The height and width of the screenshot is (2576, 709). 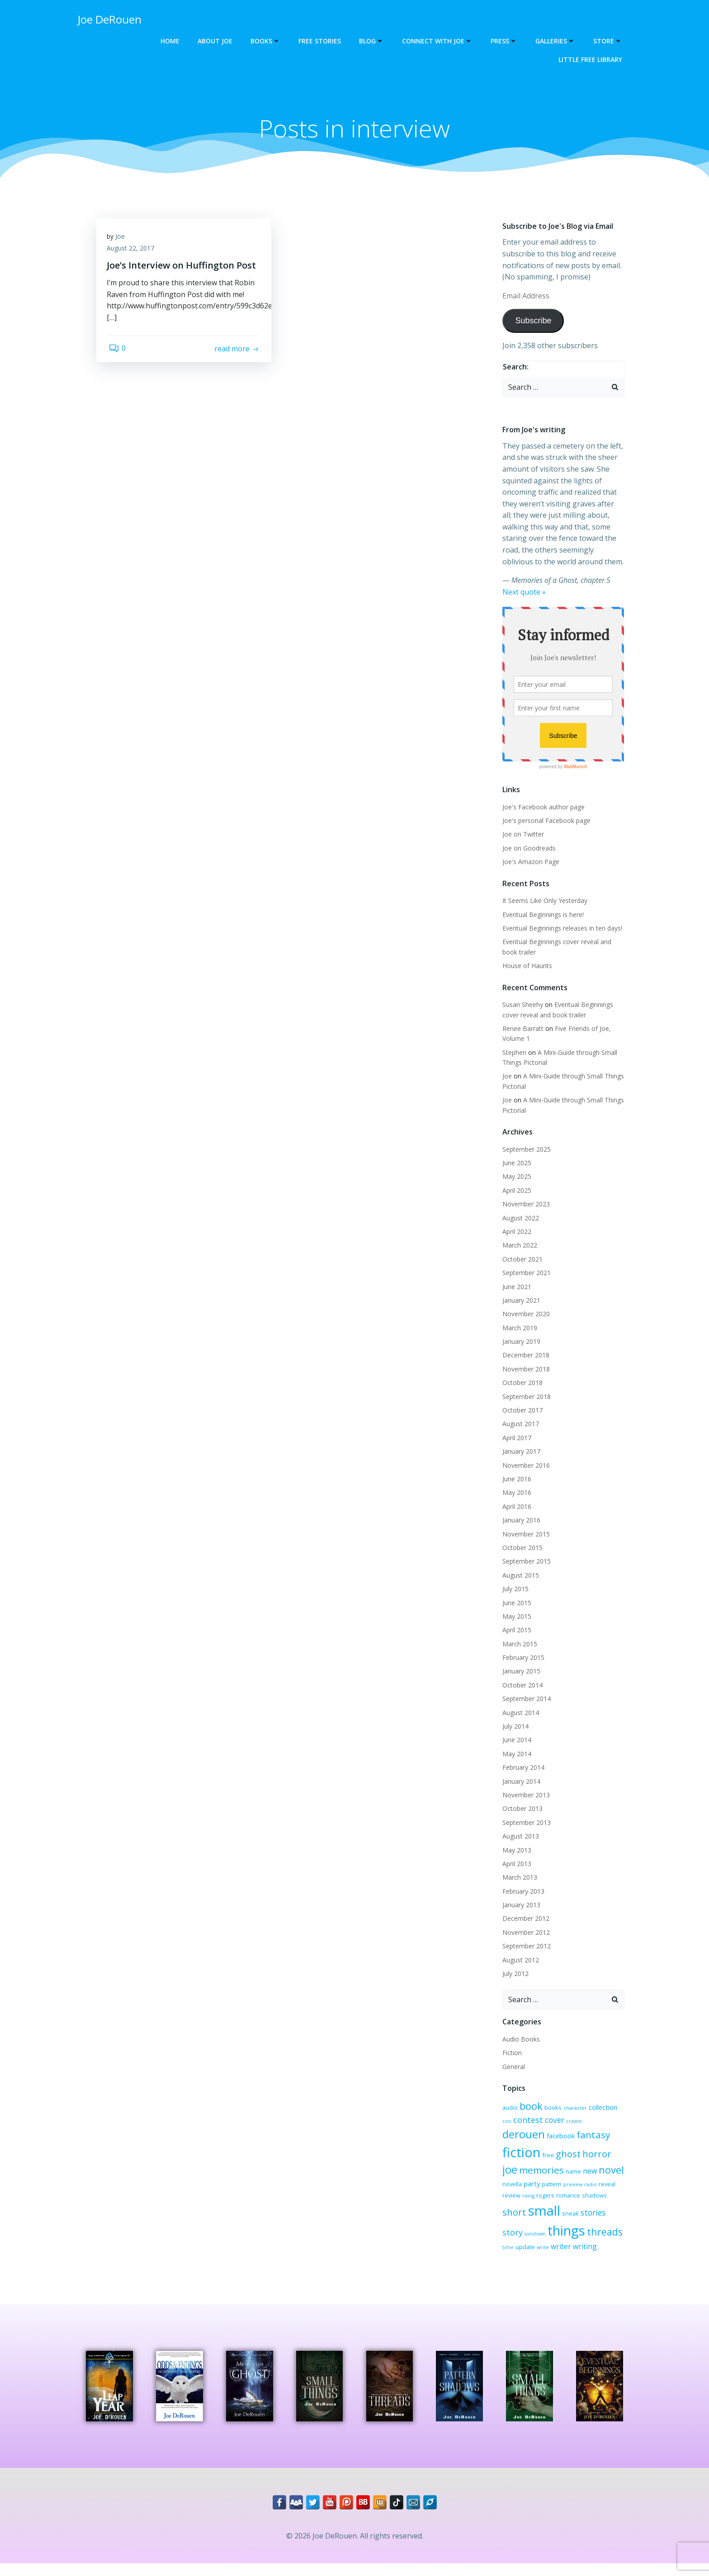 What do you see at coordinates (519, 1219) in the screenshot?
I see `August 2022` at bounding box center [519, 1219].